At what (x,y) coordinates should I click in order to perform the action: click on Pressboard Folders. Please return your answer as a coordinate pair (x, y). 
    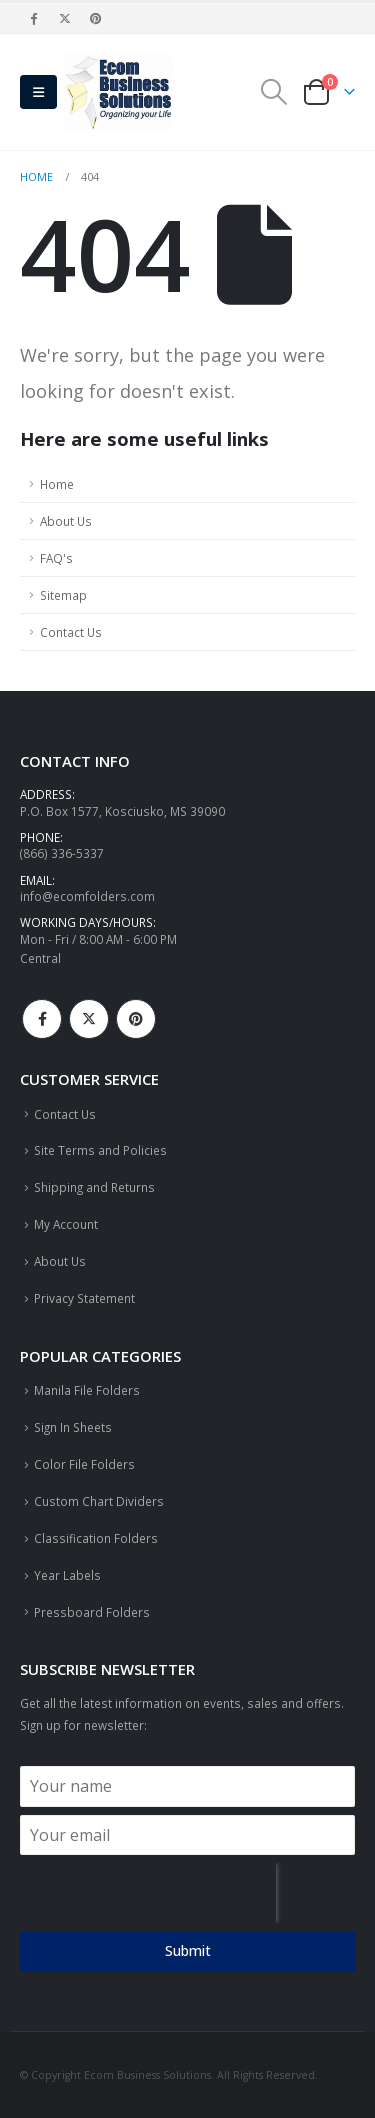
    Looking at the image, I should click on (92, 1612).